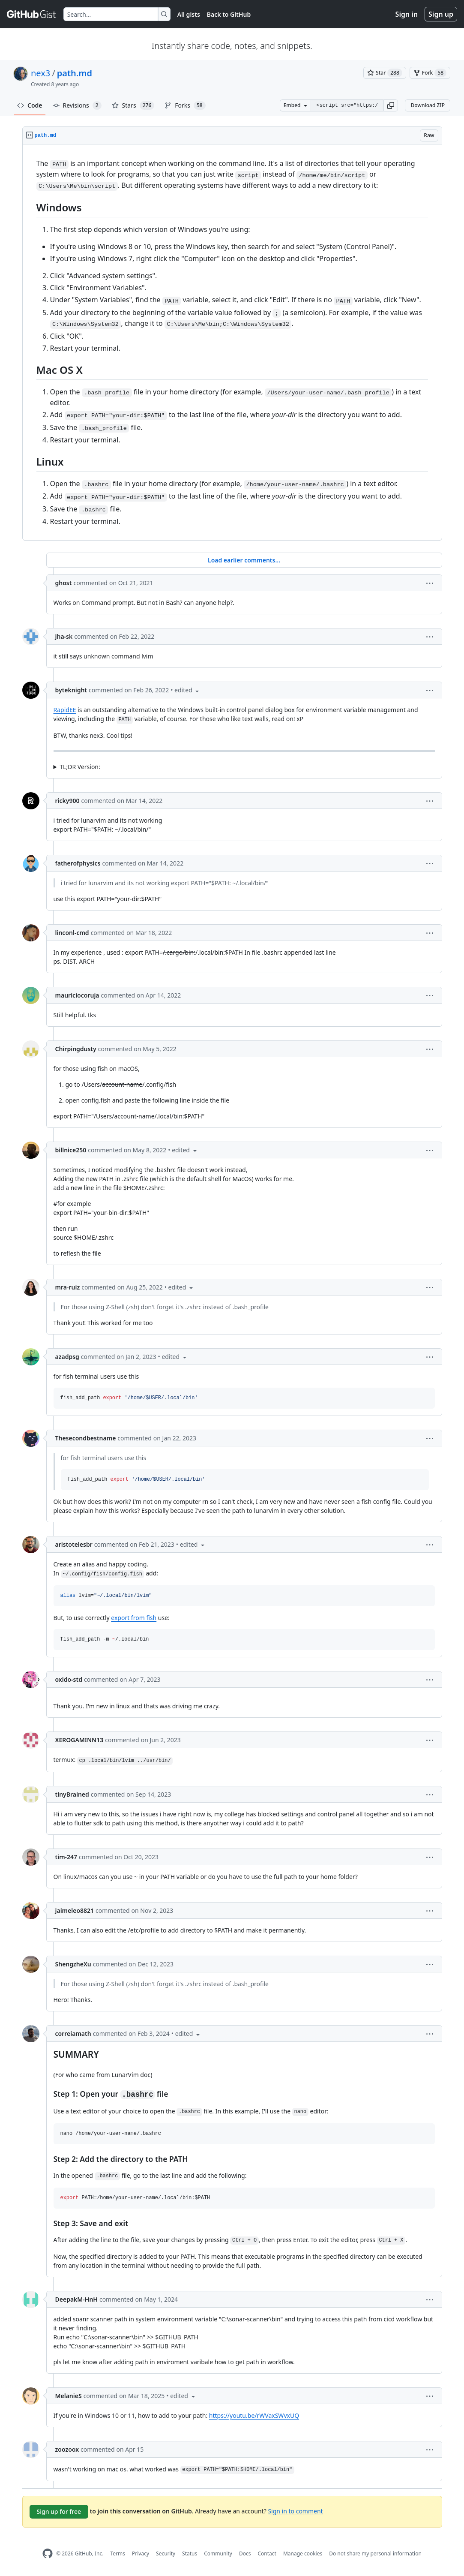 This screenshot has width=464, height=2576. What do you see at coordinates (74, 1544) in the screenshot?
I see `aristotelesbr` at bounding box center [74, 1544].